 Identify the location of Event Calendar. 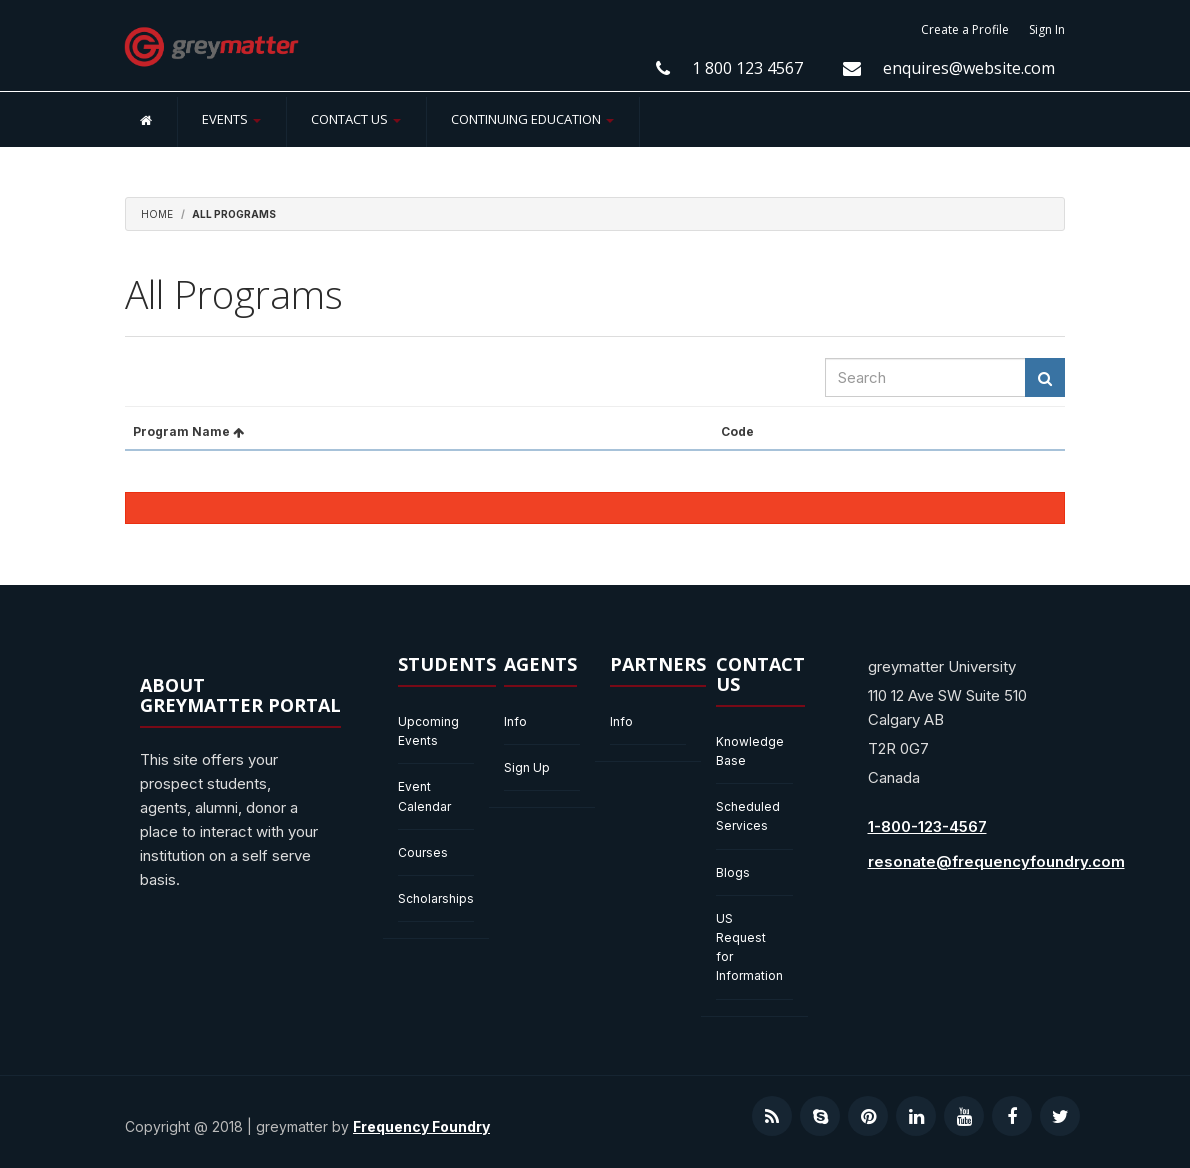
(424, 796).